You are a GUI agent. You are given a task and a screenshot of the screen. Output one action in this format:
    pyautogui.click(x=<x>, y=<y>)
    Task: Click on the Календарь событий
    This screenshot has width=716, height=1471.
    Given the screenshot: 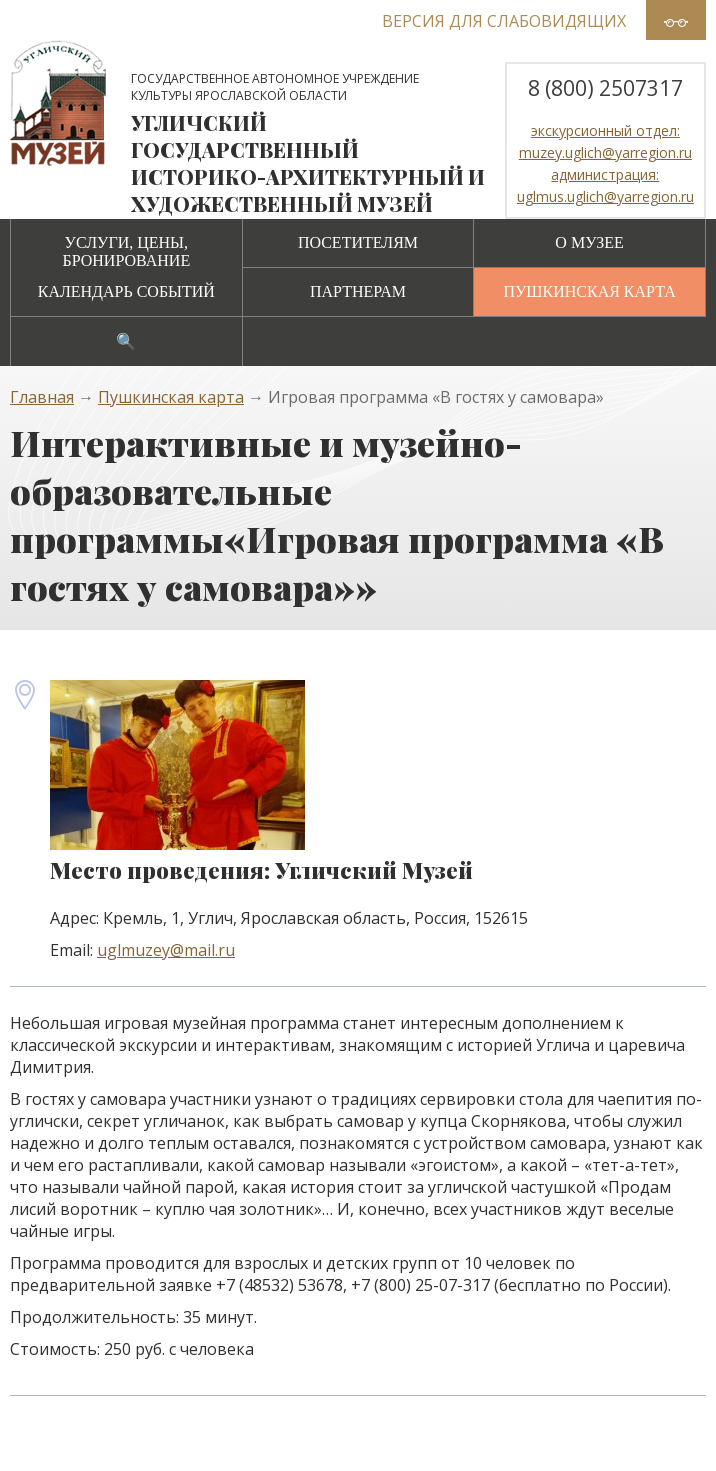 What is the action you would take?
    pyautogui.click(x=126, y=291)
    